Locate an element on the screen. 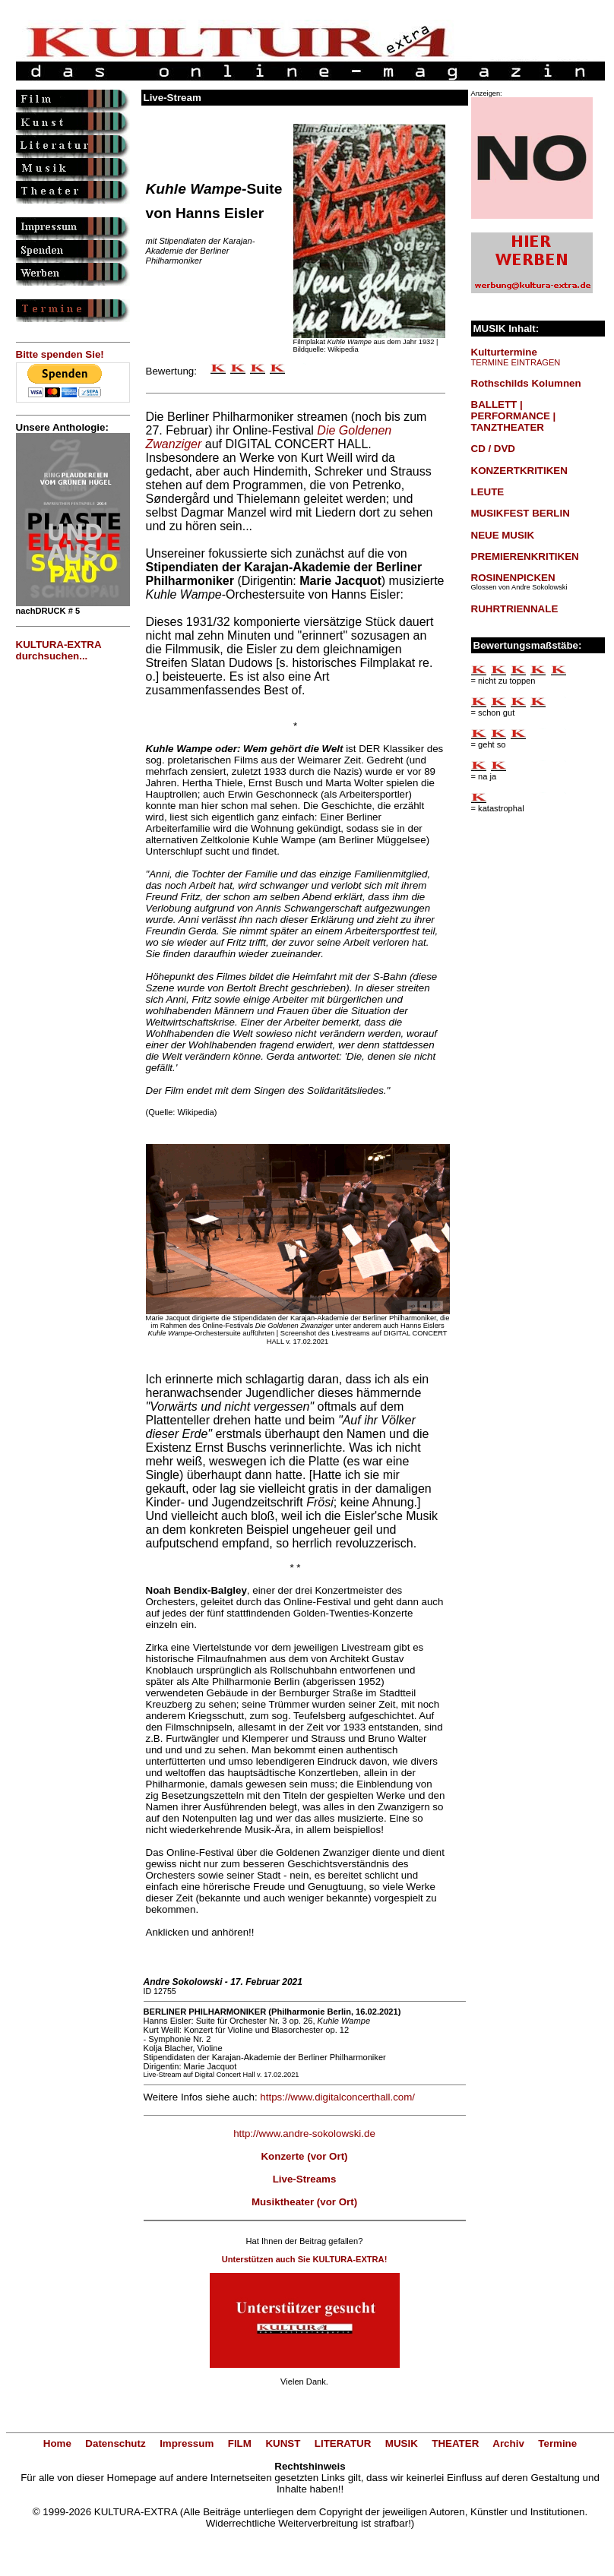  http://www.andre-sokolowski.de is located at coordinates (304, 2133).